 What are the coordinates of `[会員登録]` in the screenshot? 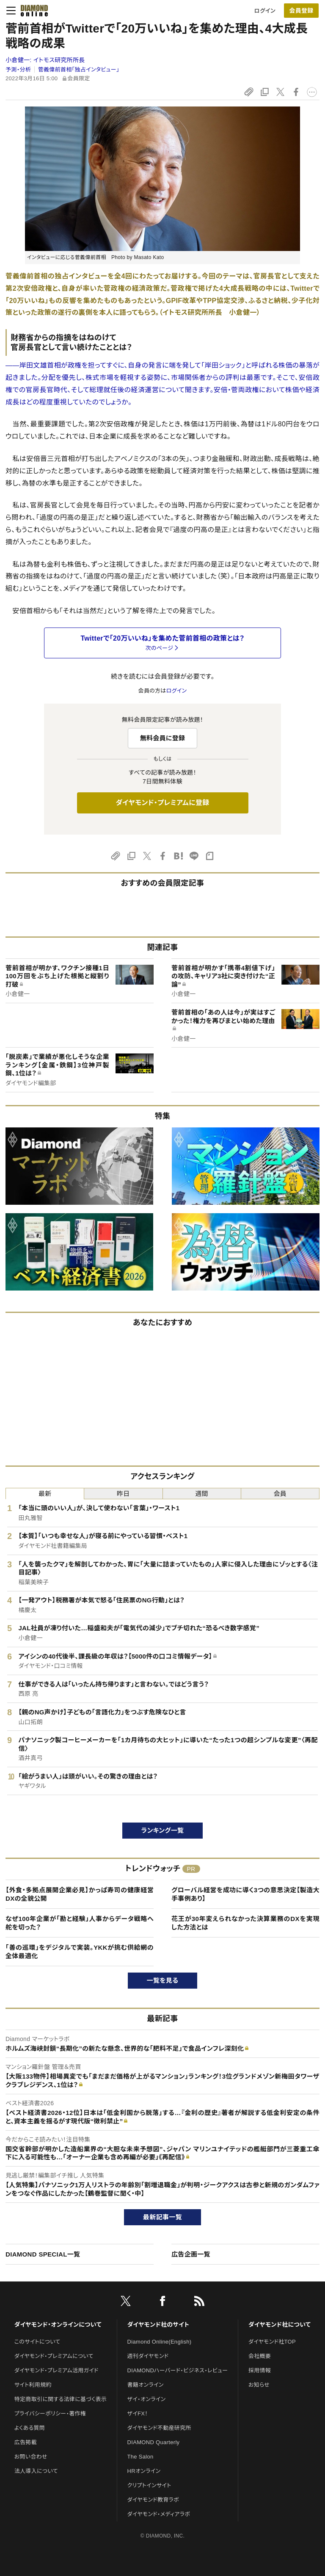 It's located at (301, 10).